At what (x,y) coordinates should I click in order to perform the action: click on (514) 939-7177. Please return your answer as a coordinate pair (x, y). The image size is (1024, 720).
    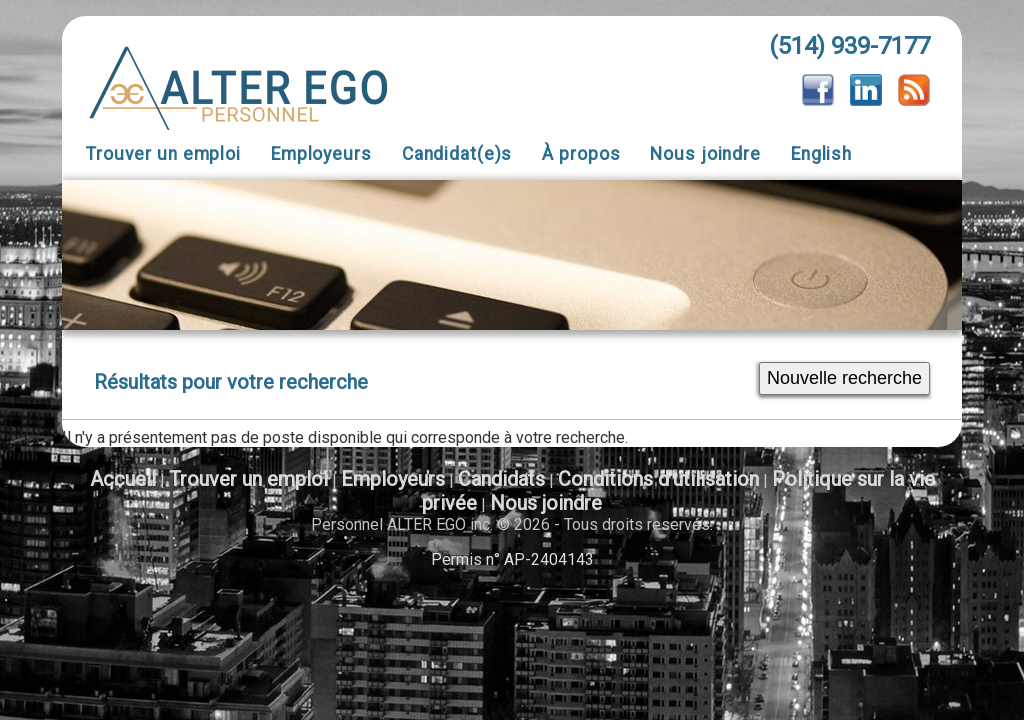
    Looking at the image, I should click on (849, 46).